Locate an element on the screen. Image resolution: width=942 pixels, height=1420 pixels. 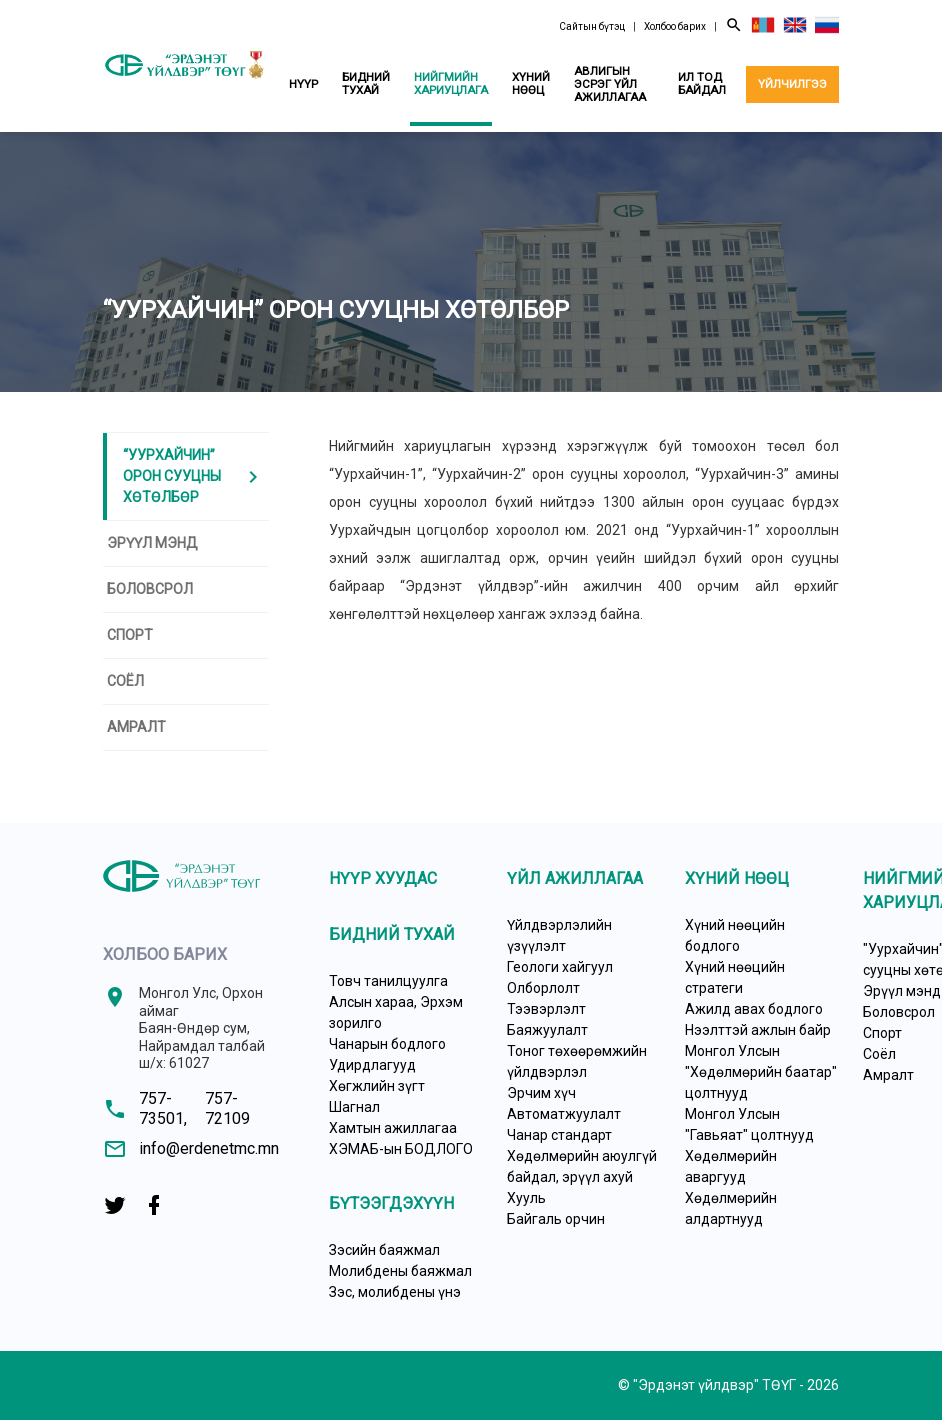
Зэсийн баяжмал is located at coordinates (384, 1250).